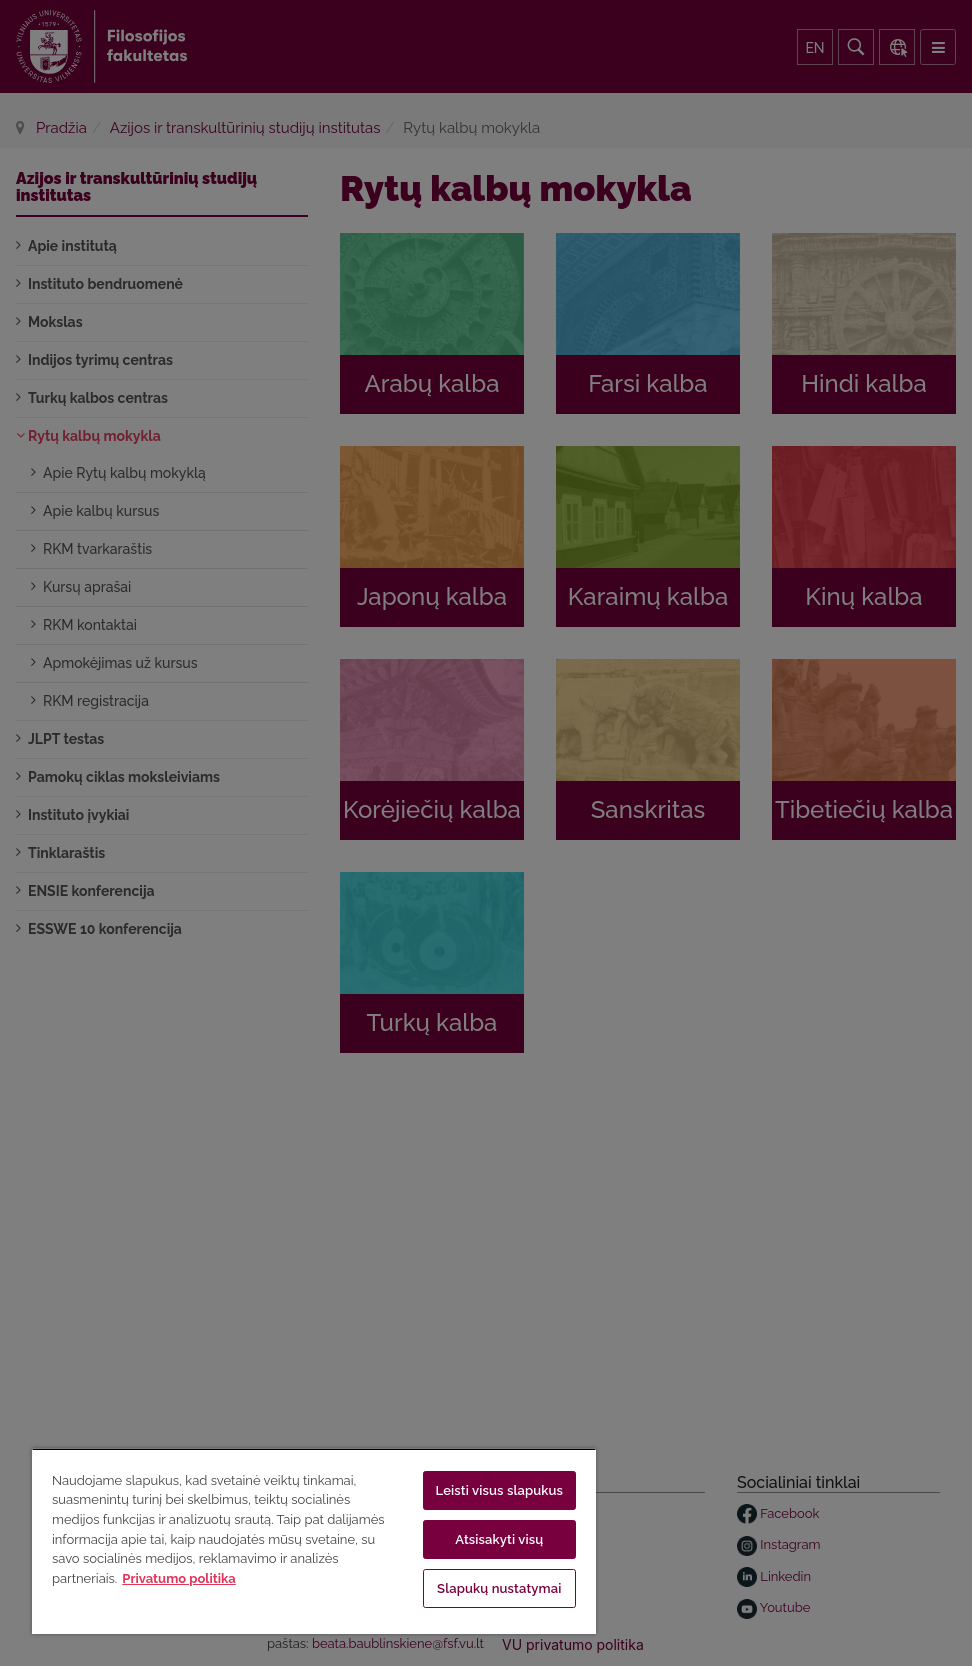 This screenshot has height=1666, width=972. I want to click on Atsisakyti visų, so click(499, 1539).